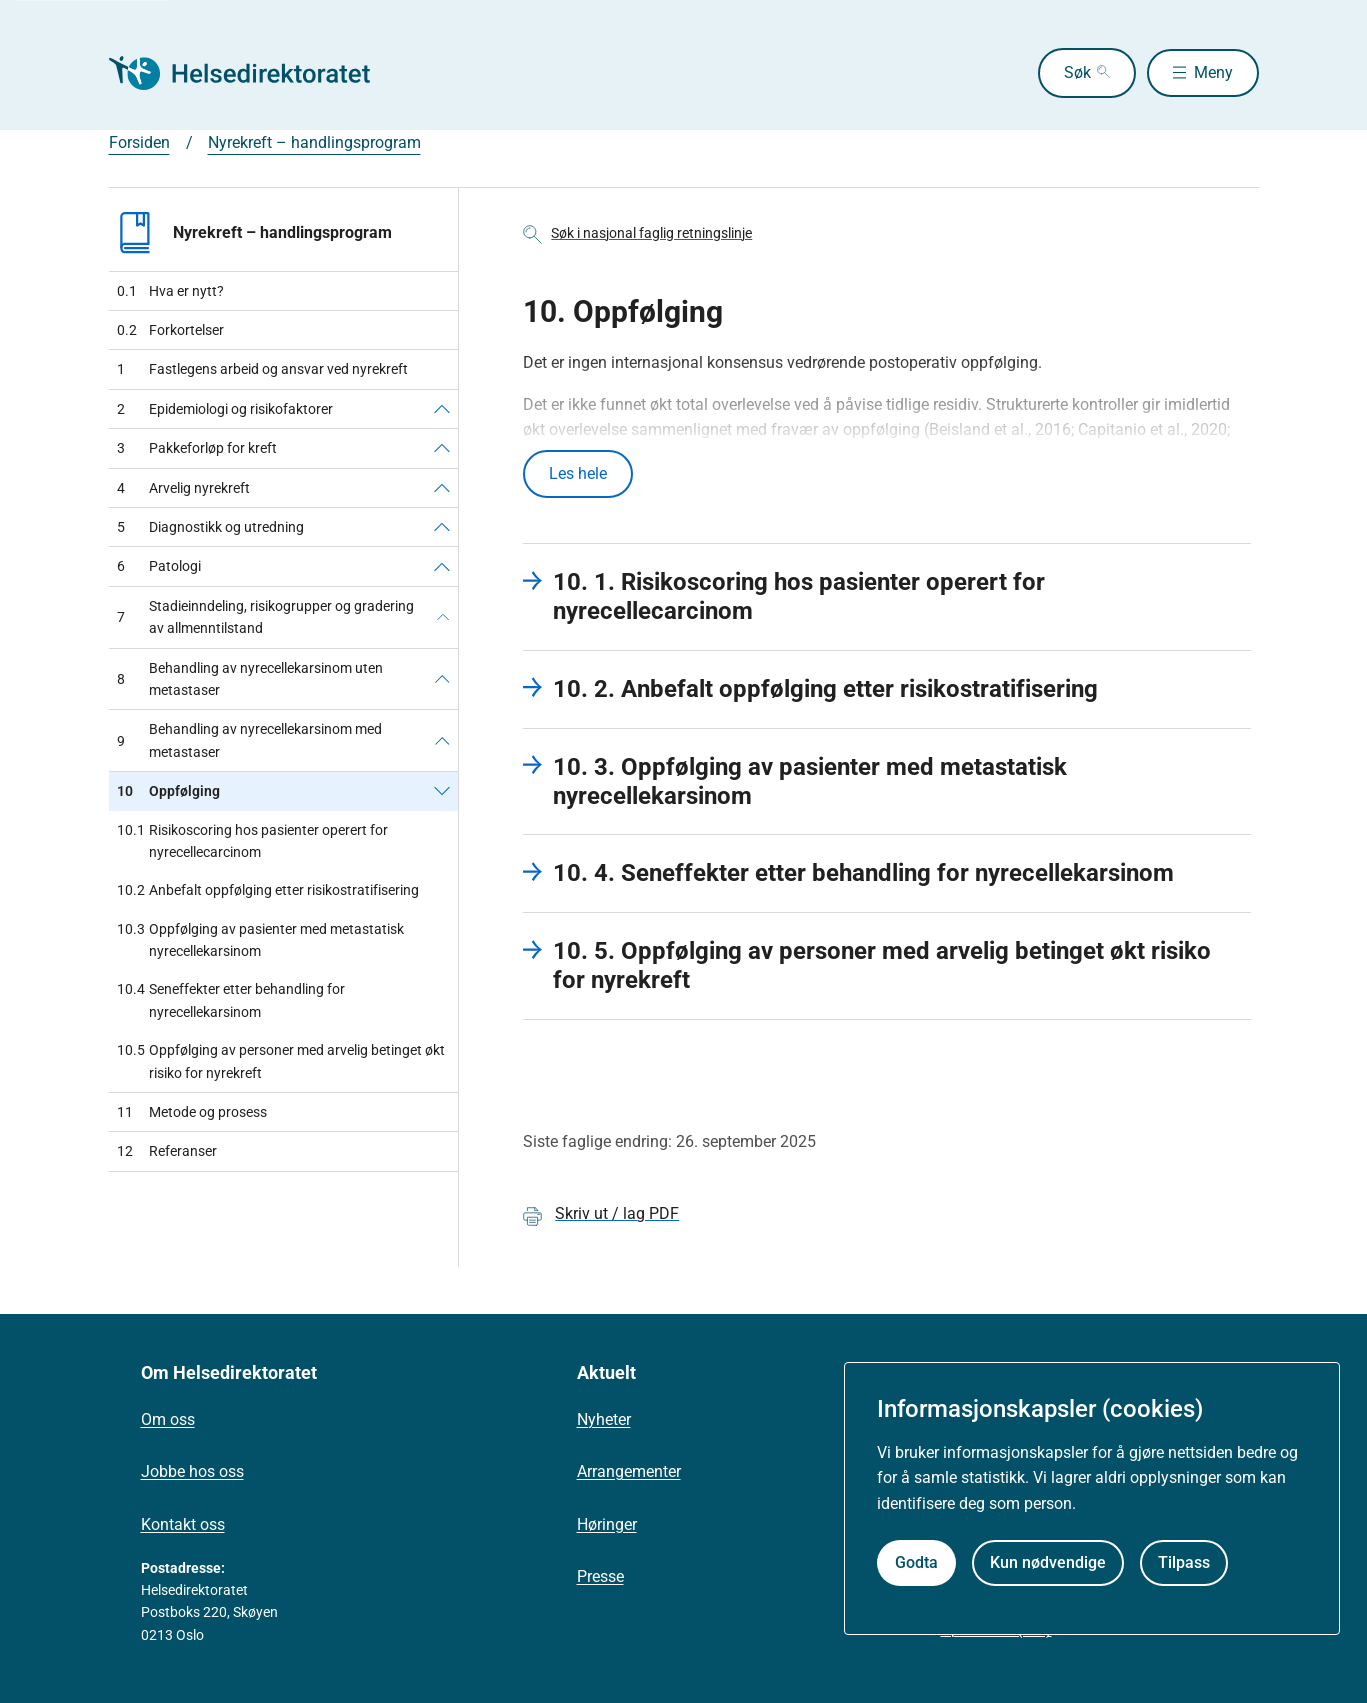 The image size is (1367, 1703). What do you see at coordinates (1213, 72) in the screenshot?
I see `Meny` at bounding box center [1213, 72].